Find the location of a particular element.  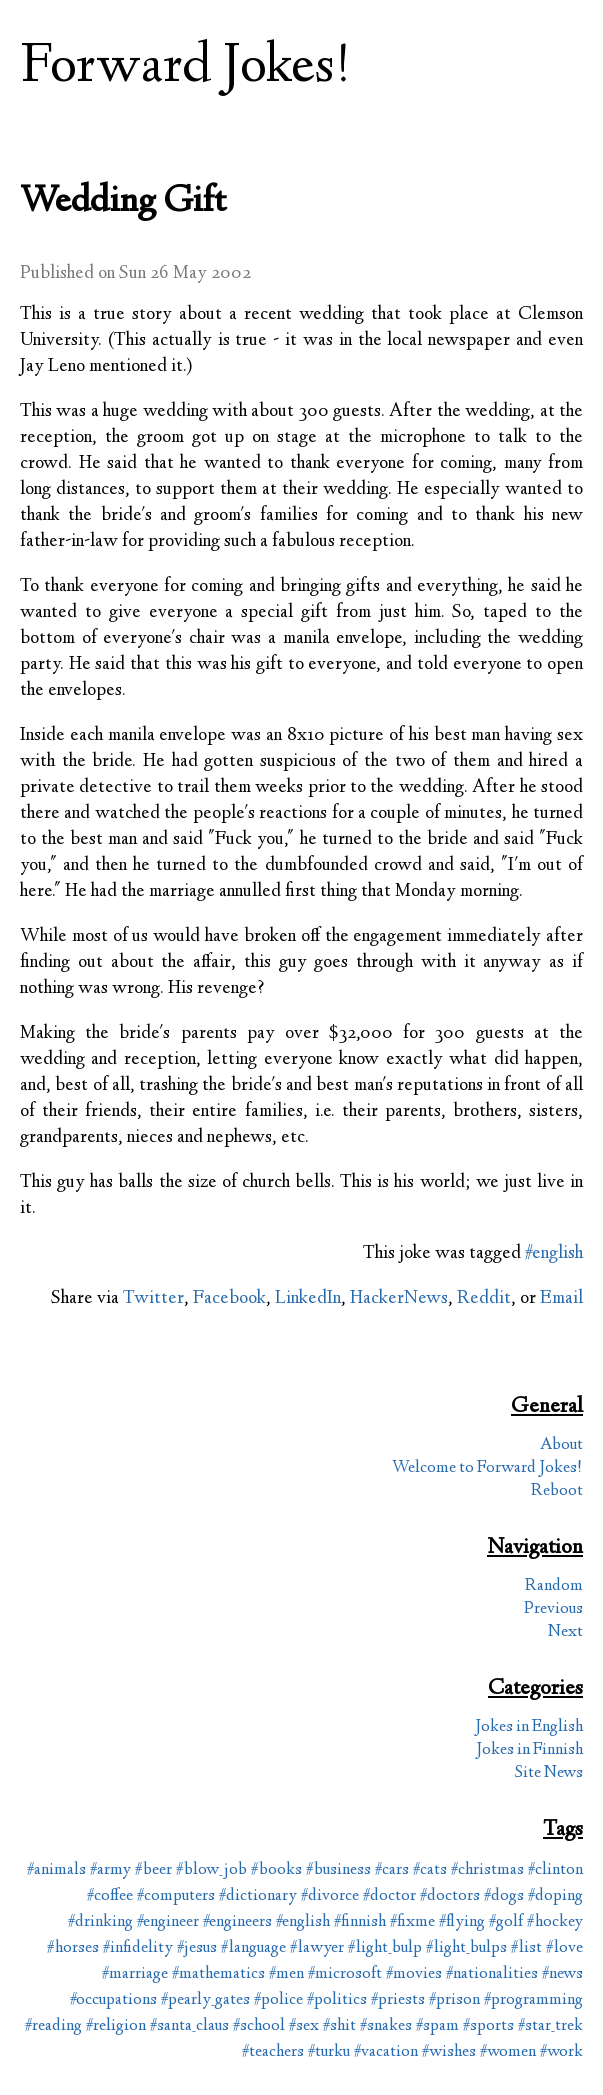

#light_bulps is located at coordinates (466, 1948).